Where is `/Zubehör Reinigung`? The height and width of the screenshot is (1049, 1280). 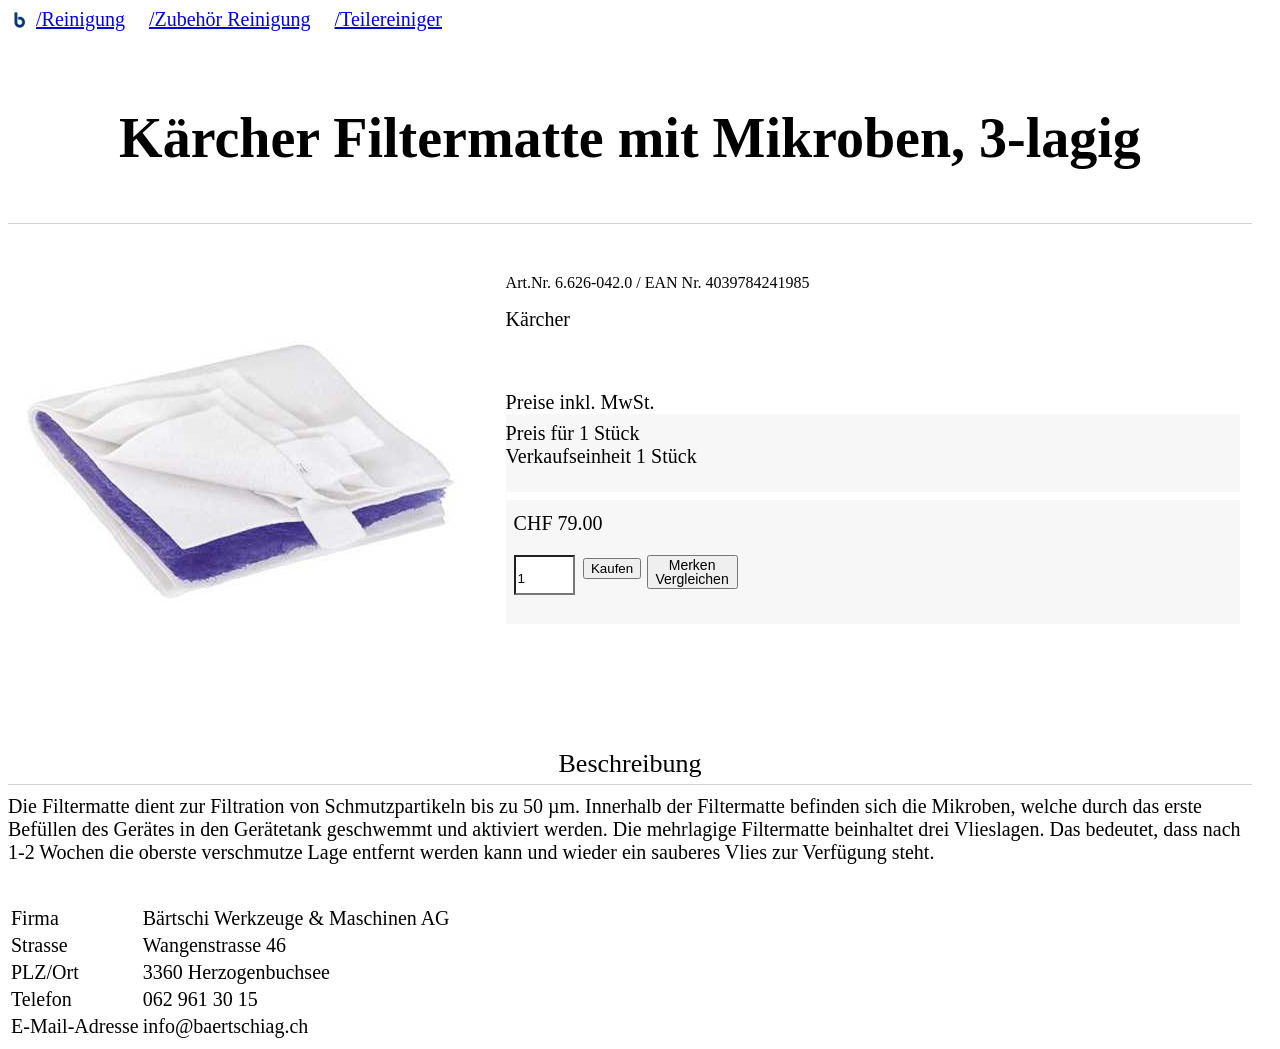
/Zubehör Reinigung is located at coordinates (230, 19).